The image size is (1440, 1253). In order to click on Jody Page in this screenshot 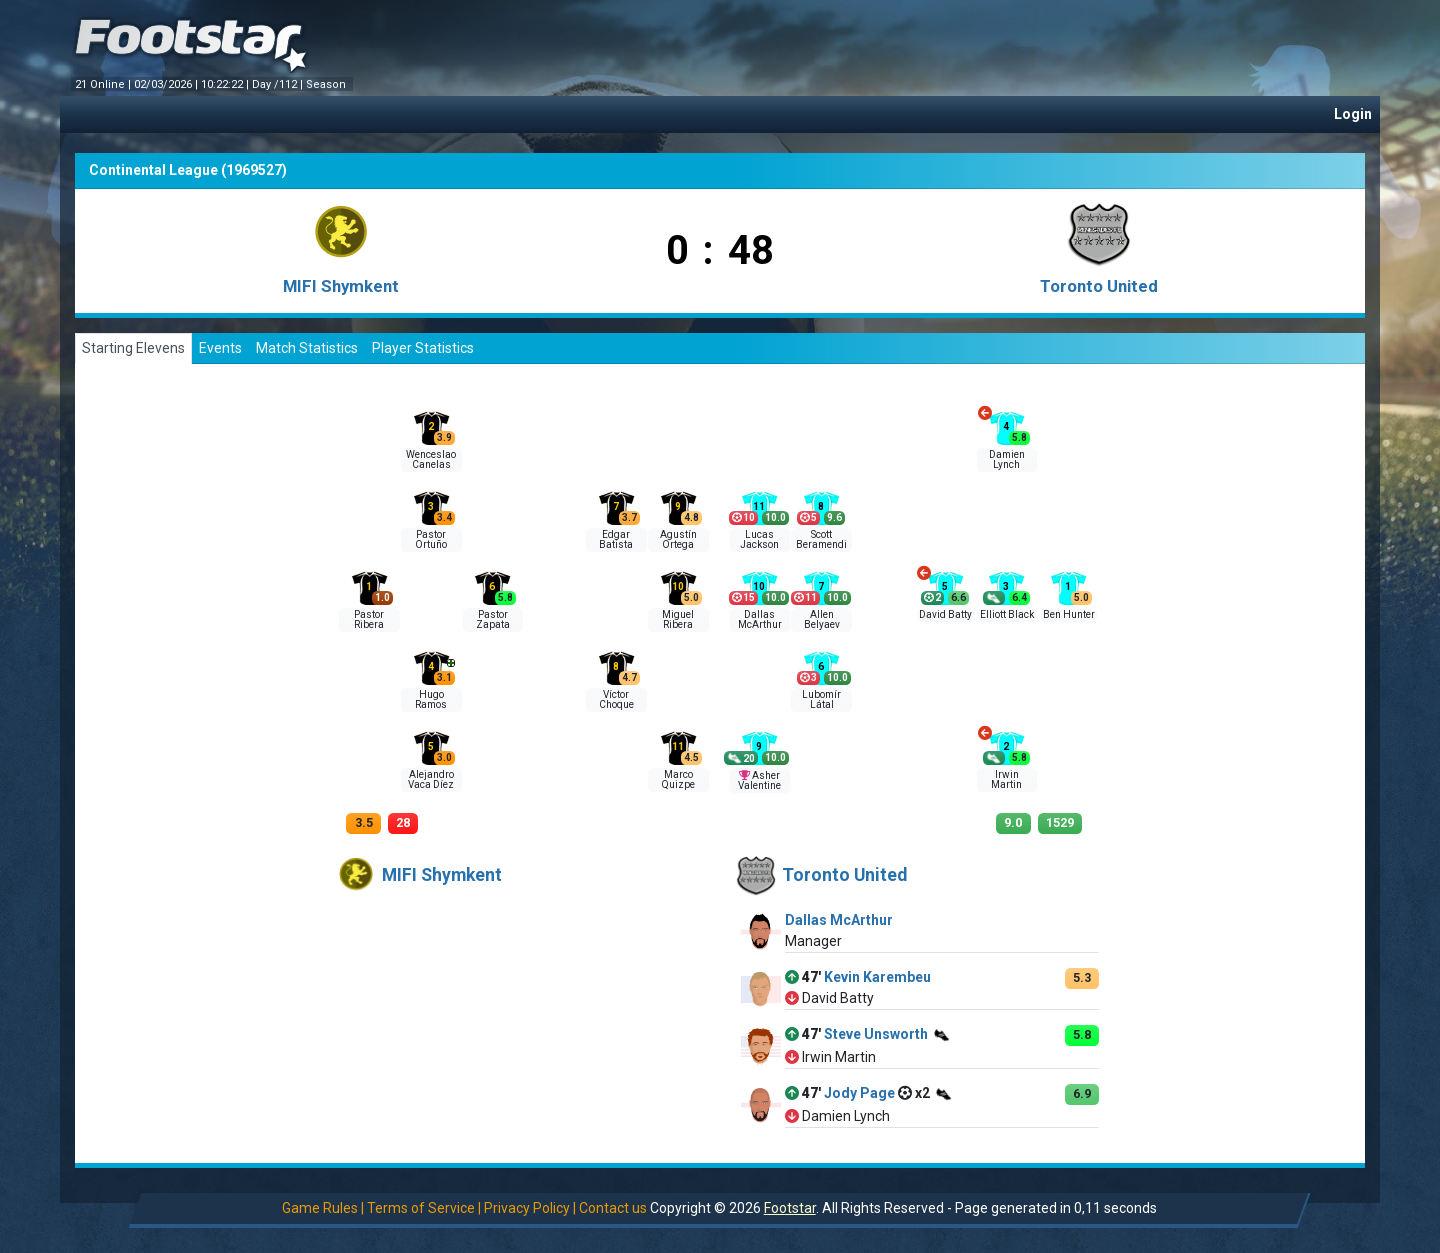, I will do `click(859, 1093)`.